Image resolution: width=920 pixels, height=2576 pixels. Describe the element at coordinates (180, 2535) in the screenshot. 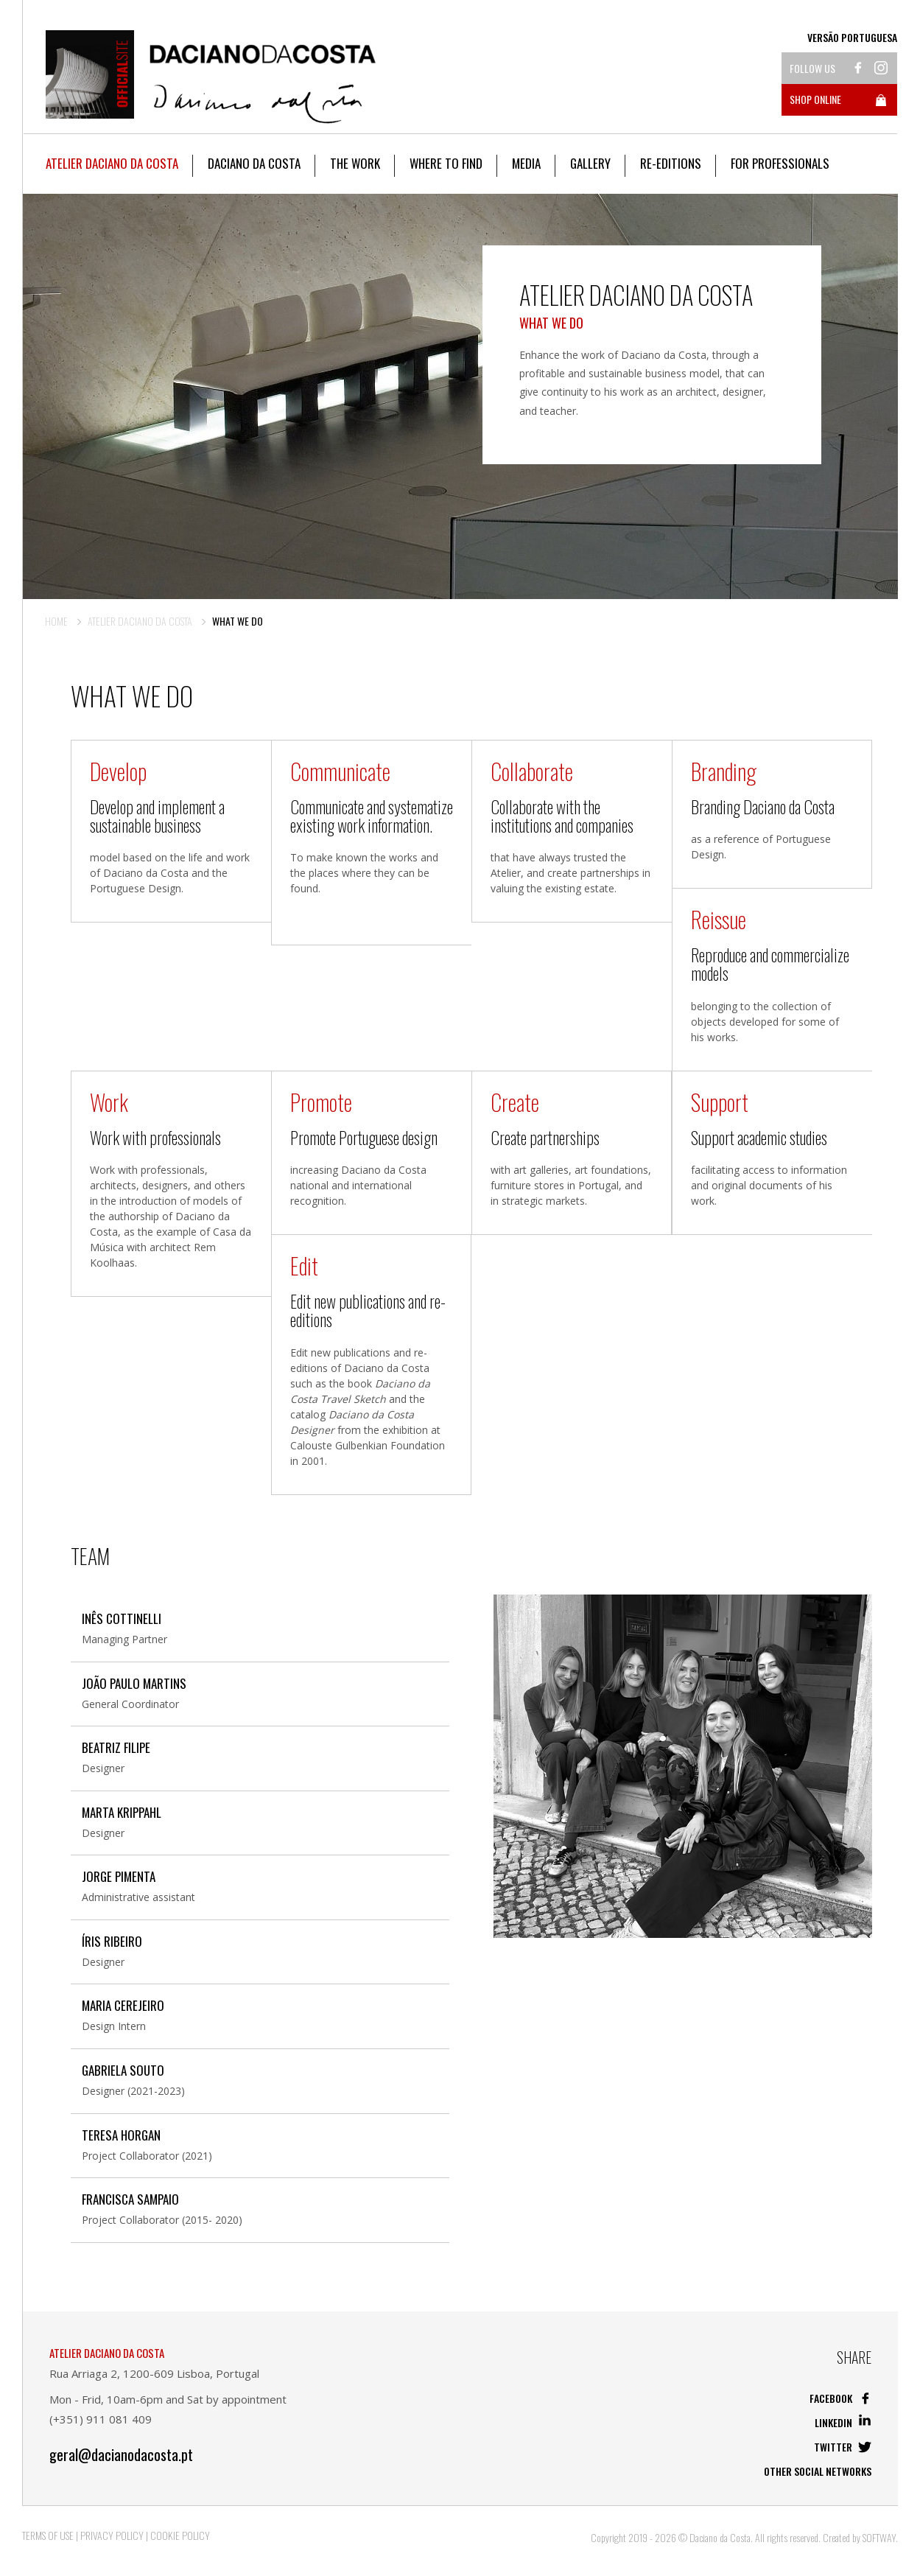

I see `Cookie Policy` at that location.